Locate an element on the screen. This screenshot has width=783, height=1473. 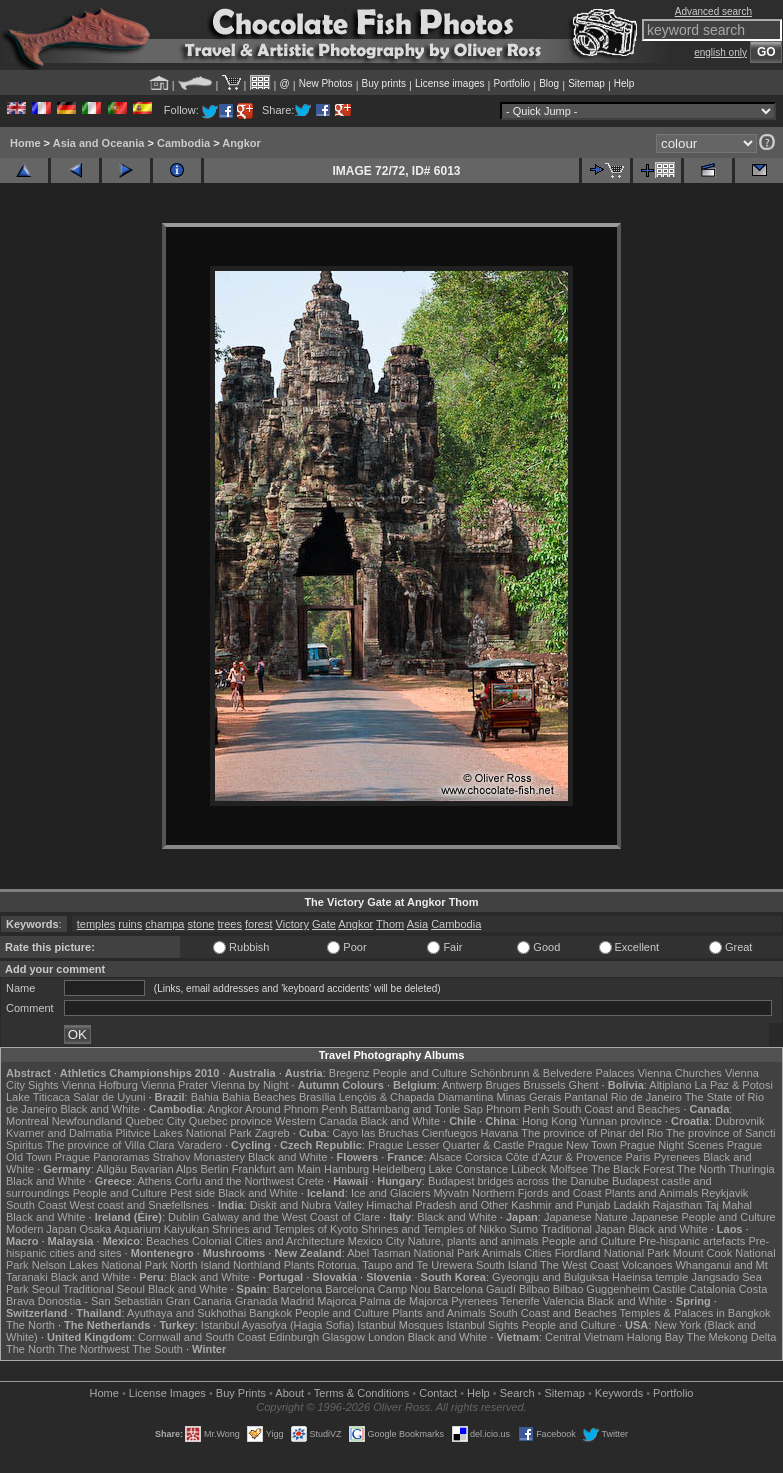
Heidelberg is located at coordinates (398, 1169).